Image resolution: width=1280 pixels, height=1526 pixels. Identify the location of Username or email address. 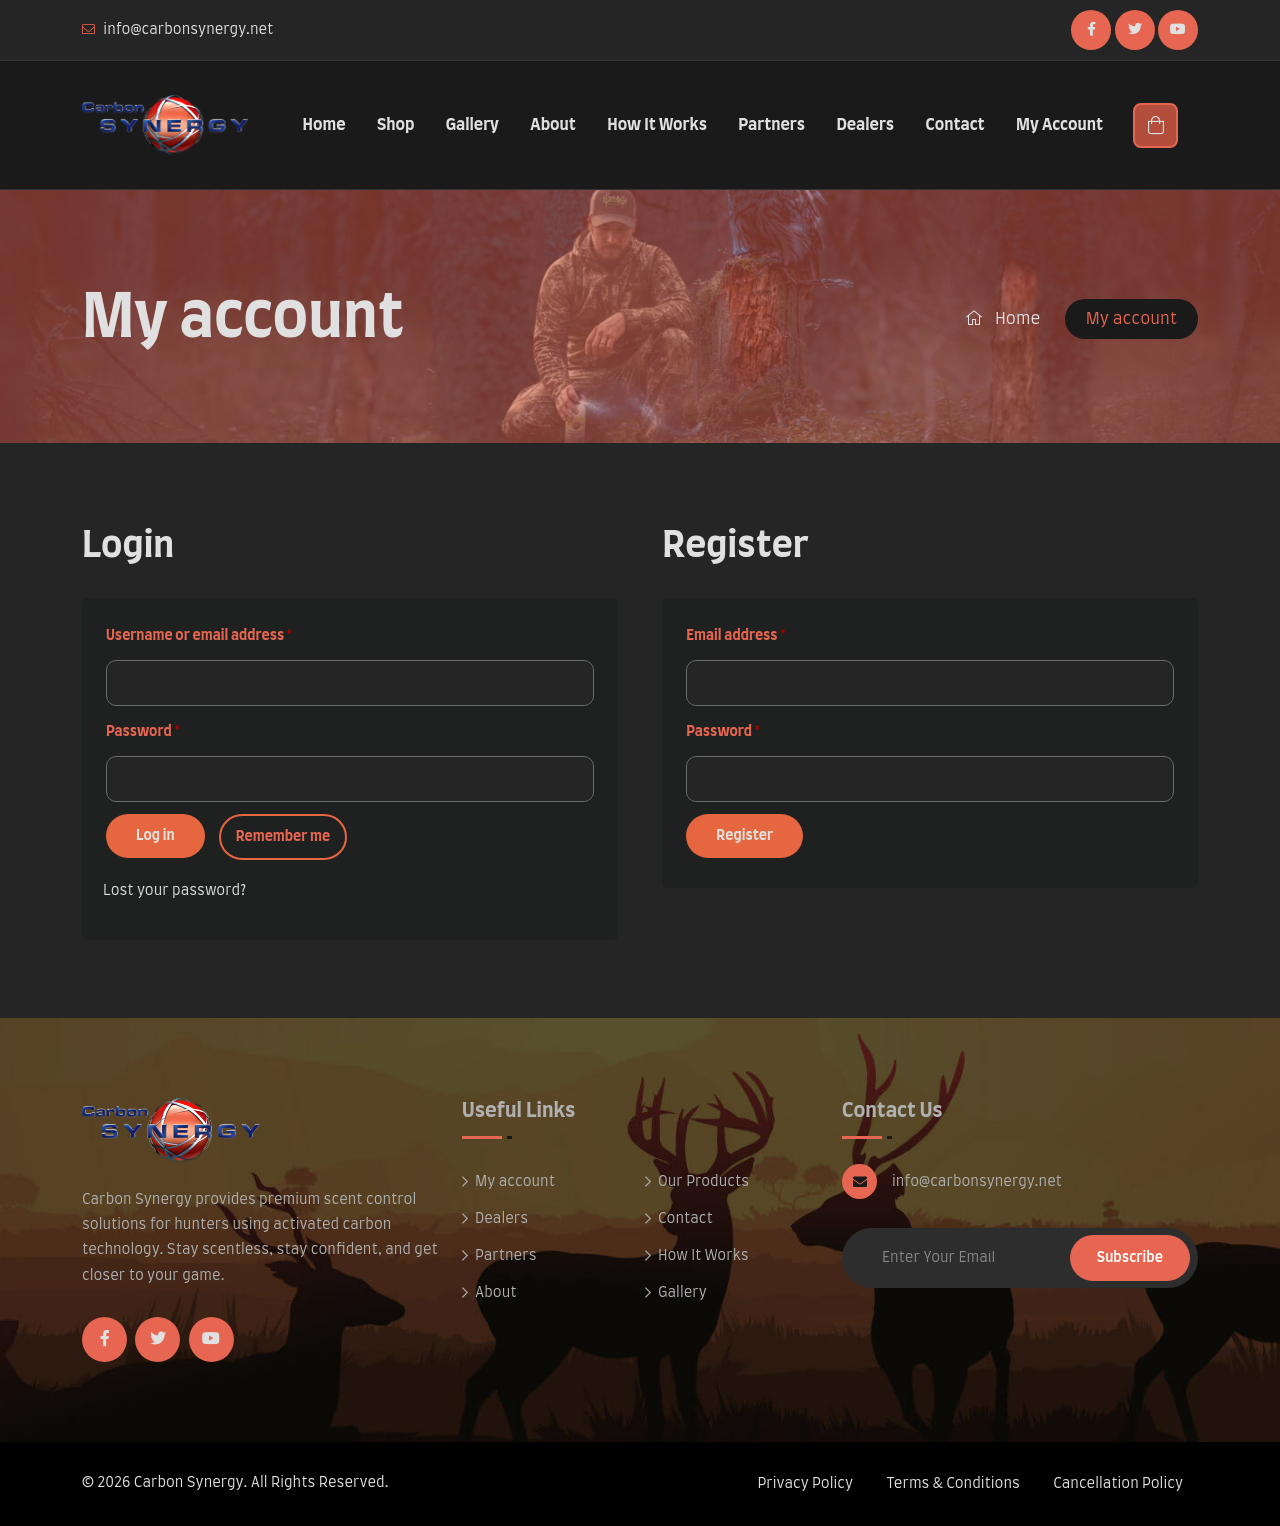
(228, 632).